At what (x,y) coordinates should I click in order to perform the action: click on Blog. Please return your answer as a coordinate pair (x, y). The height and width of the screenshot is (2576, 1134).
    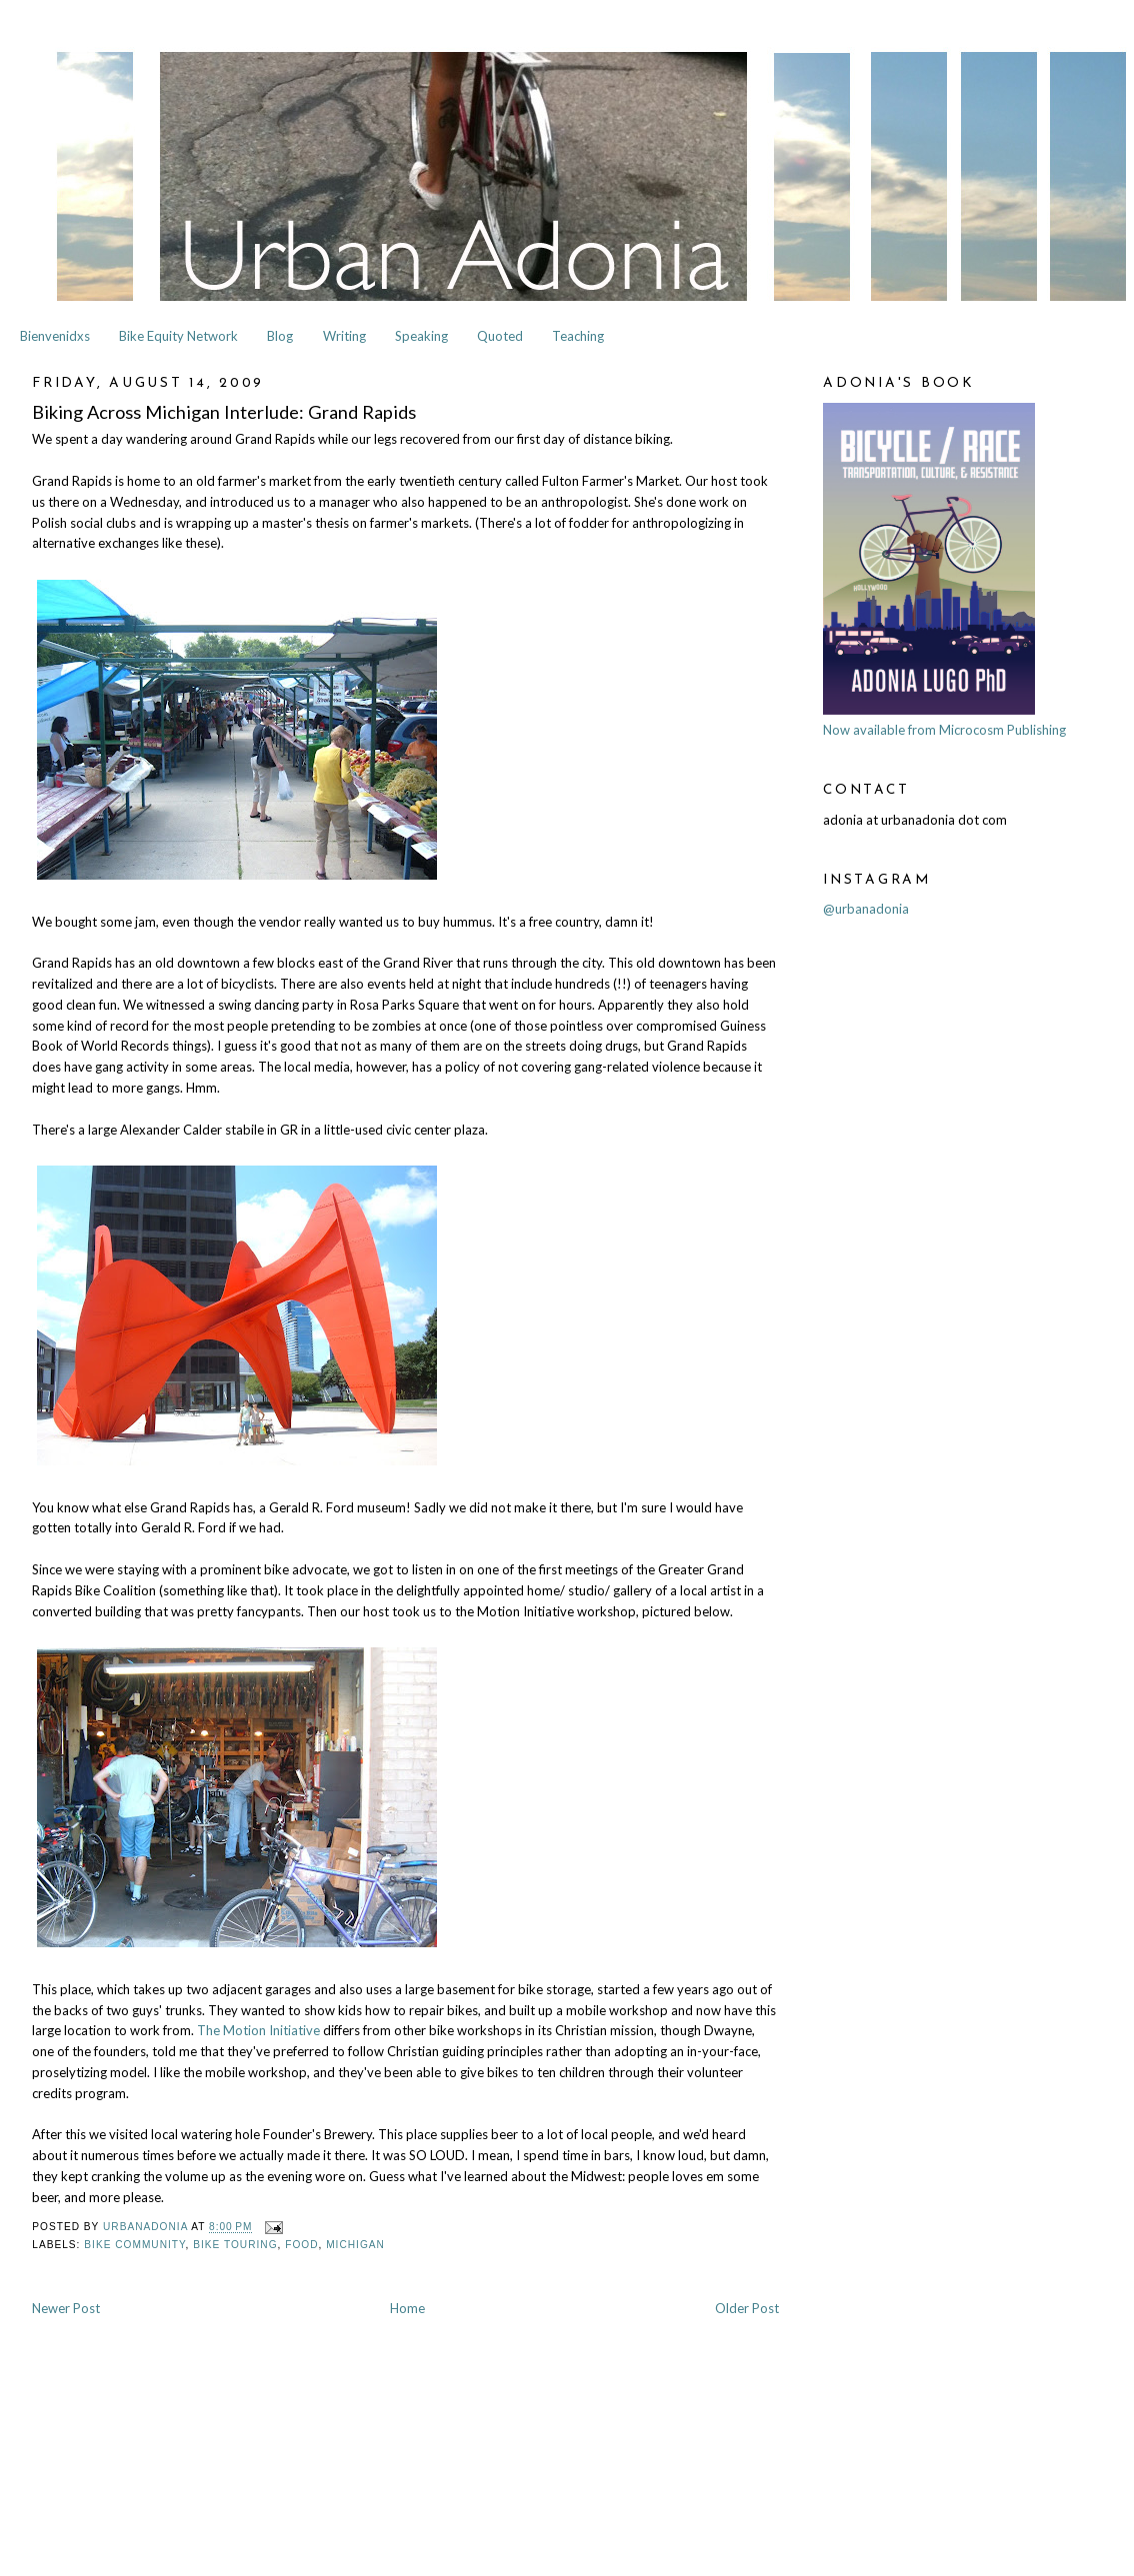
    Looking at the image, I should click on (280, 336).